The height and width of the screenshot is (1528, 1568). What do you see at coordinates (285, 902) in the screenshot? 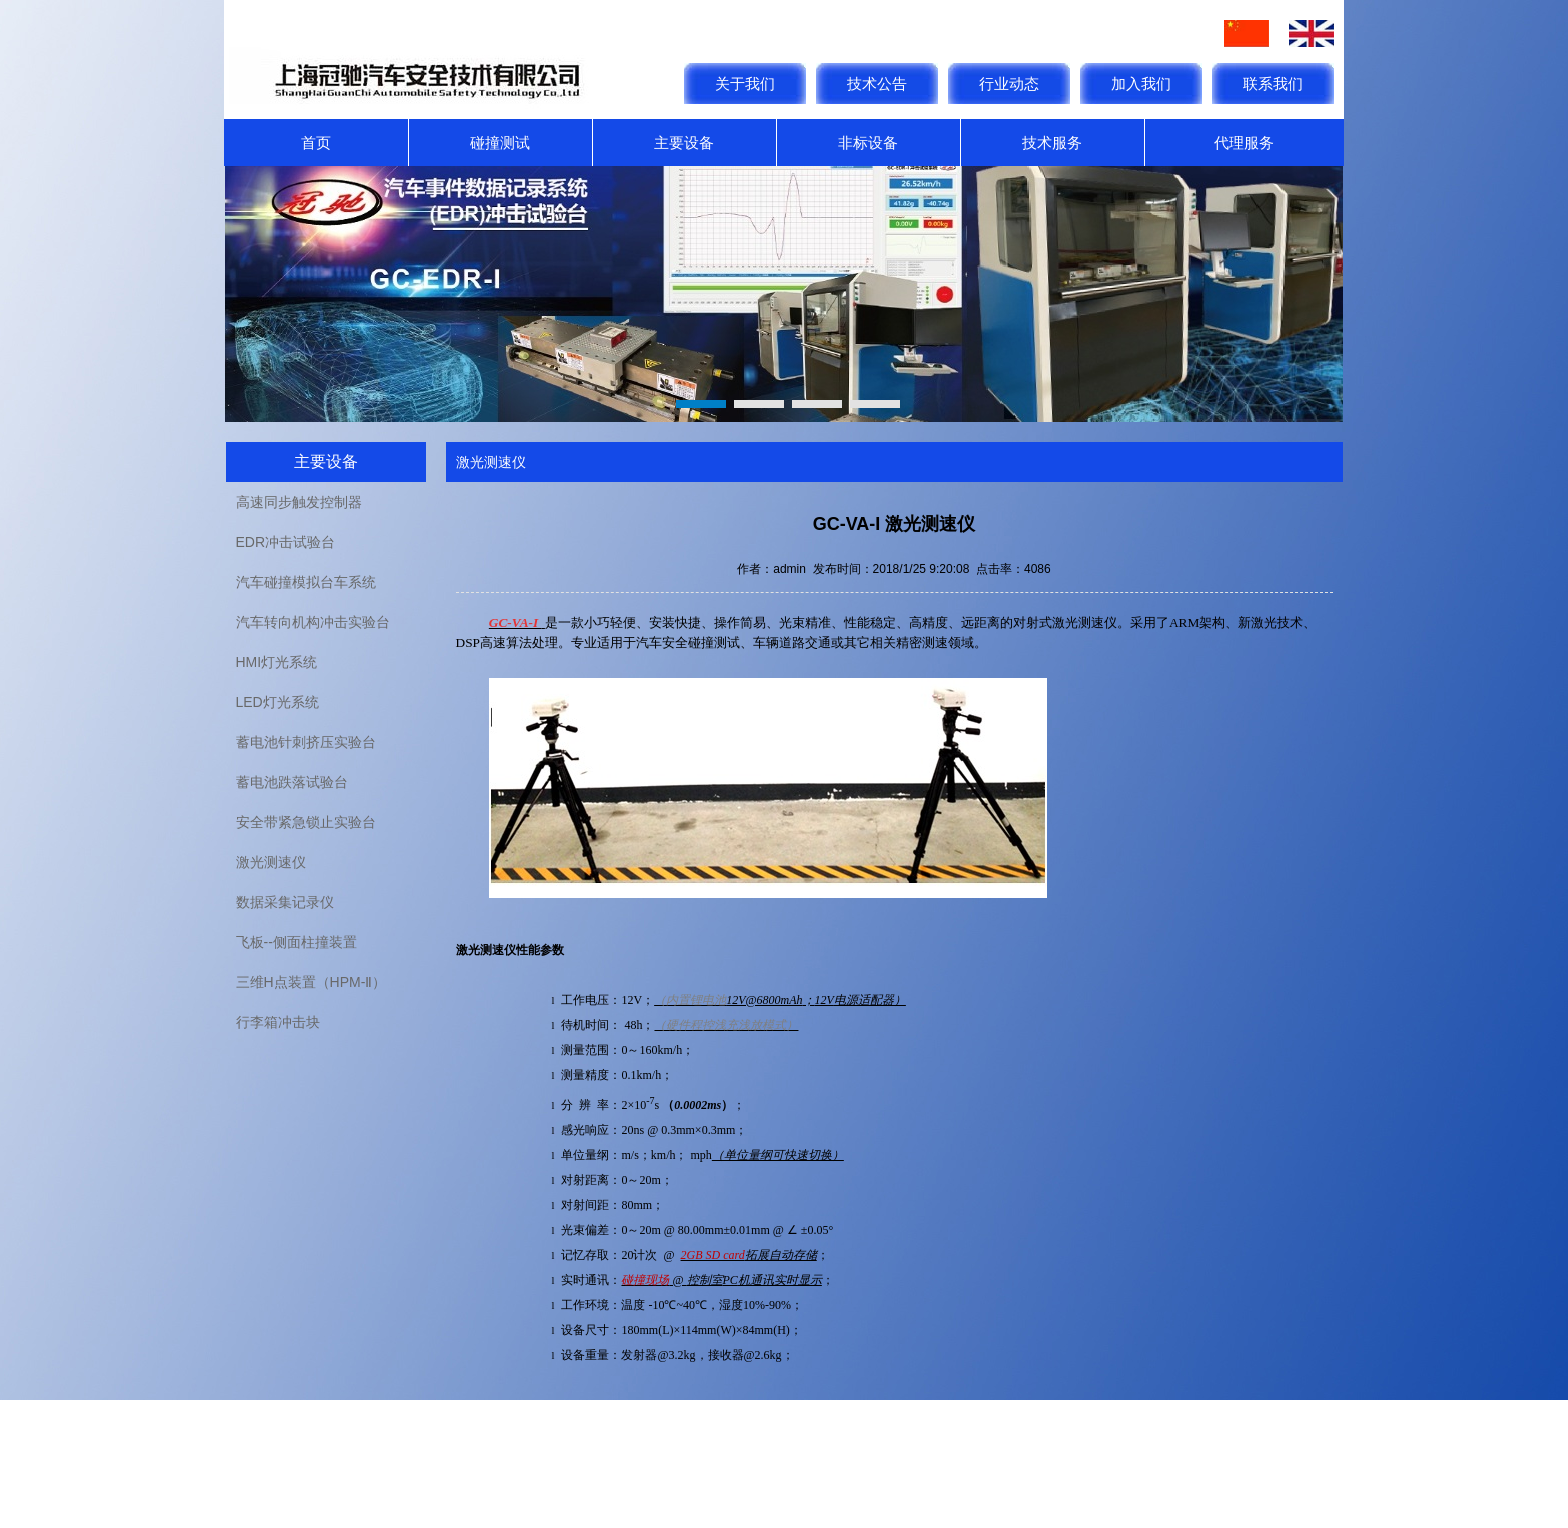
I see `数据采集记录仪` at bounding box center [285, 902].